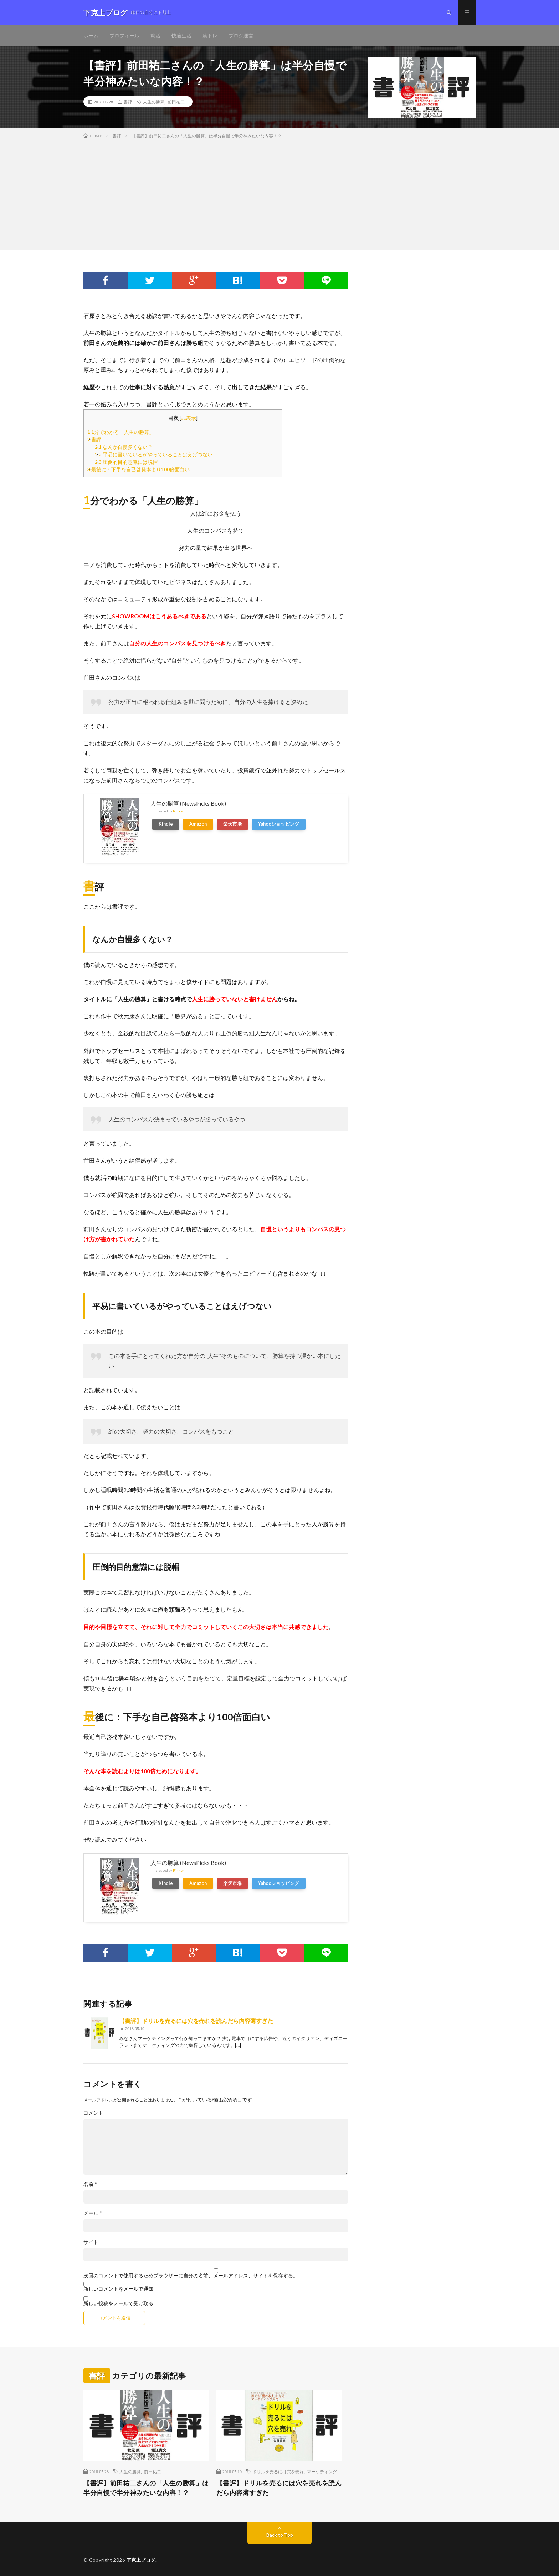 Image resolution: width=559 pixels, height=2576 pixels. Describe the element at coordinates (278, 2471) in the screenshot. I see `ドリルを売るには穴を売れ` at that location.